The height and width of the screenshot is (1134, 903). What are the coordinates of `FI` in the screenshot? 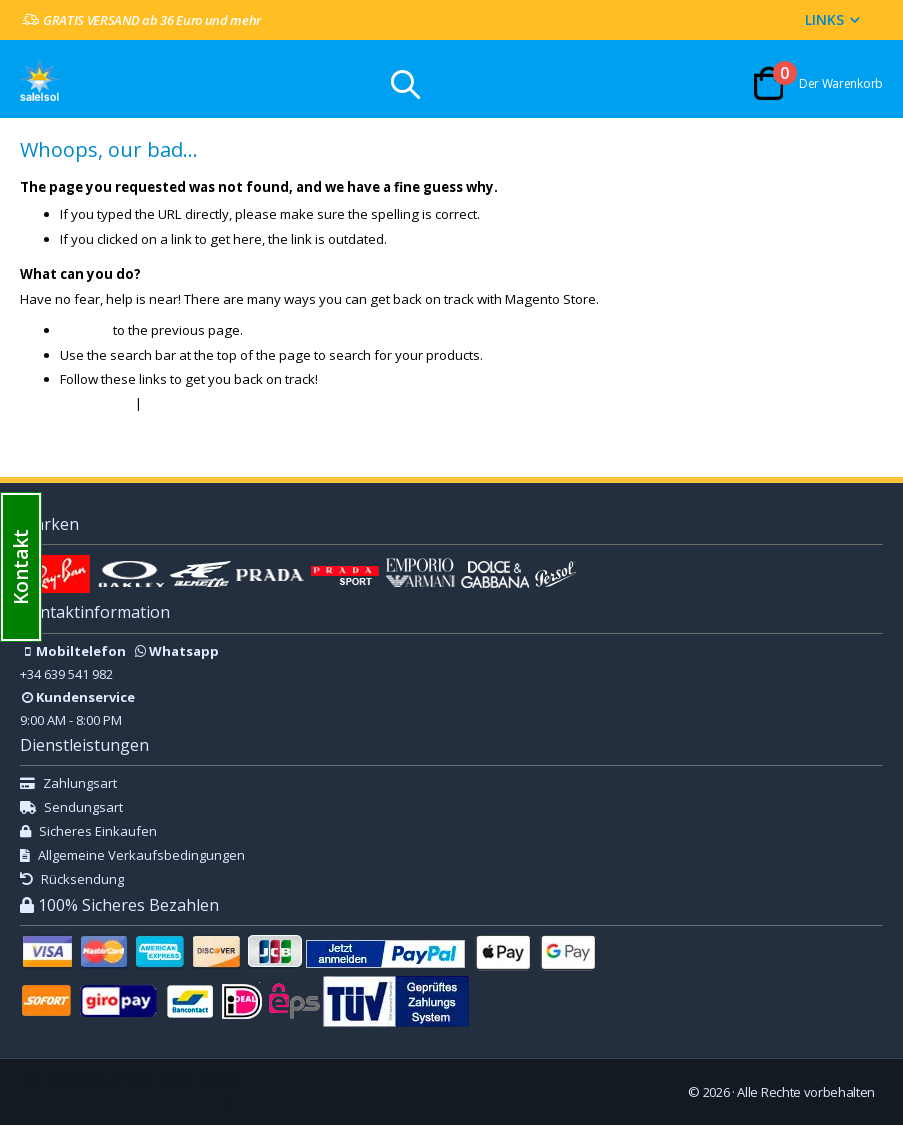 It's located at (163, 1088).